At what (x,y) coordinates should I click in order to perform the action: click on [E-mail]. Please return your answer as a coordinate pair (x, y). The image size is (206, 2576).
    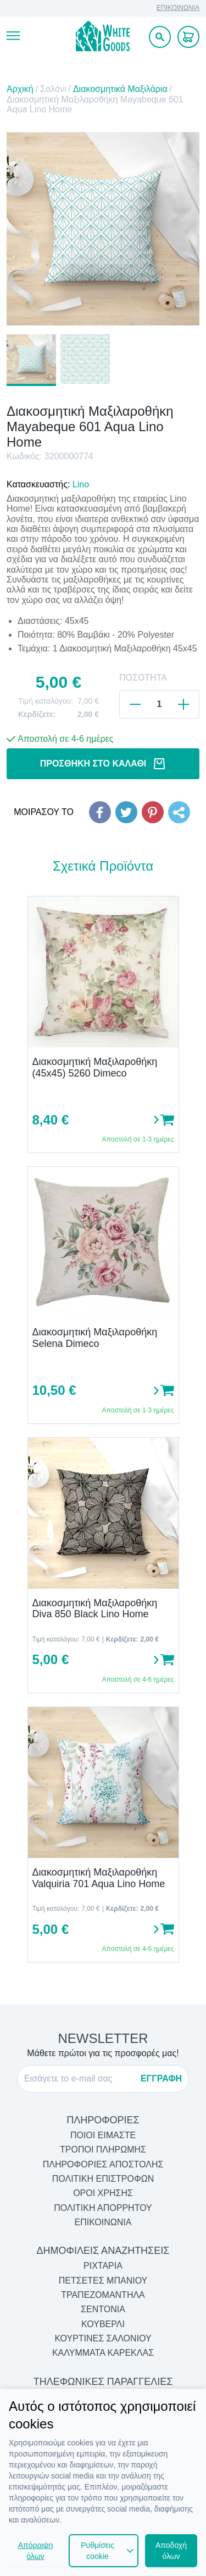
    Looking at the image, I should click on (79, 2079).